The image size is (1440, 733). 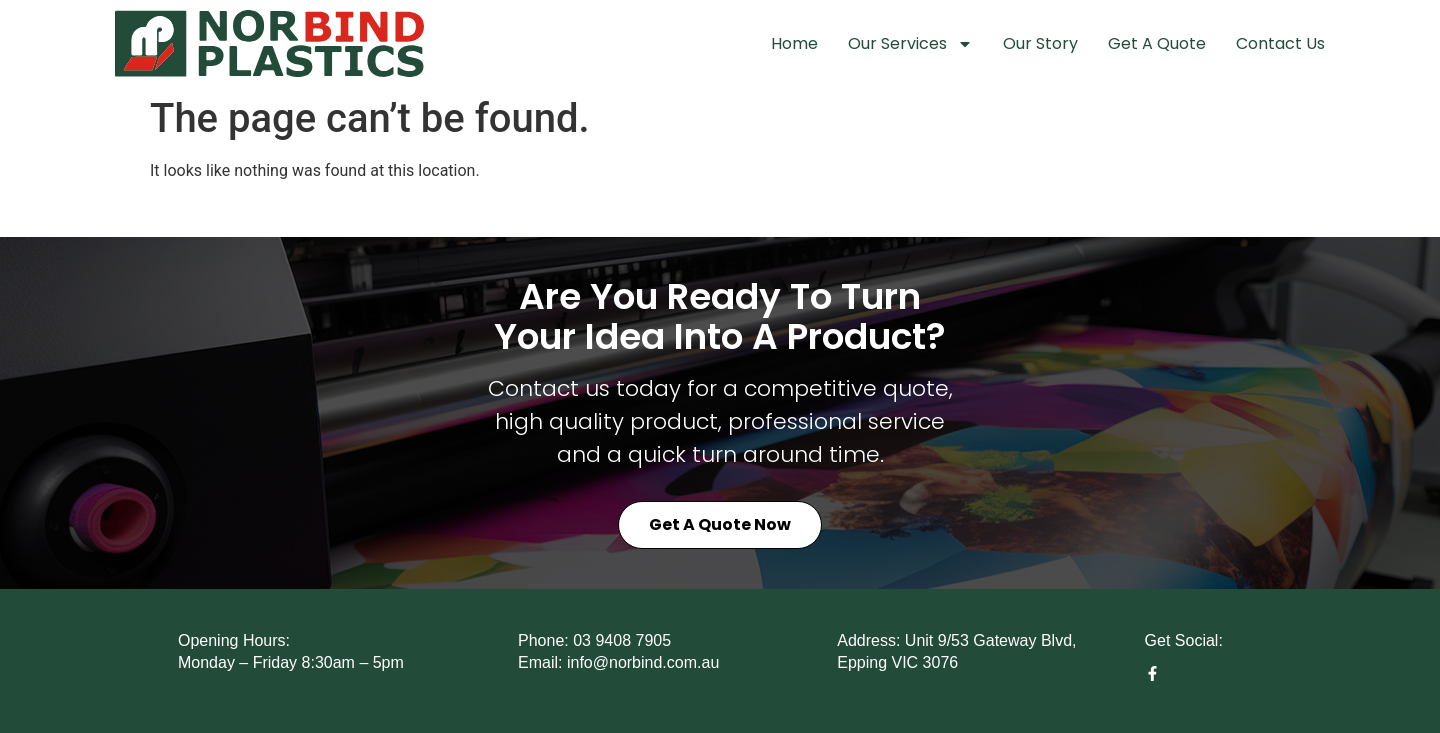 What do you see at coordinates (643, 662) in the screenshot?
I see `info@norbind.com.au` at bounding box center [643, 662].